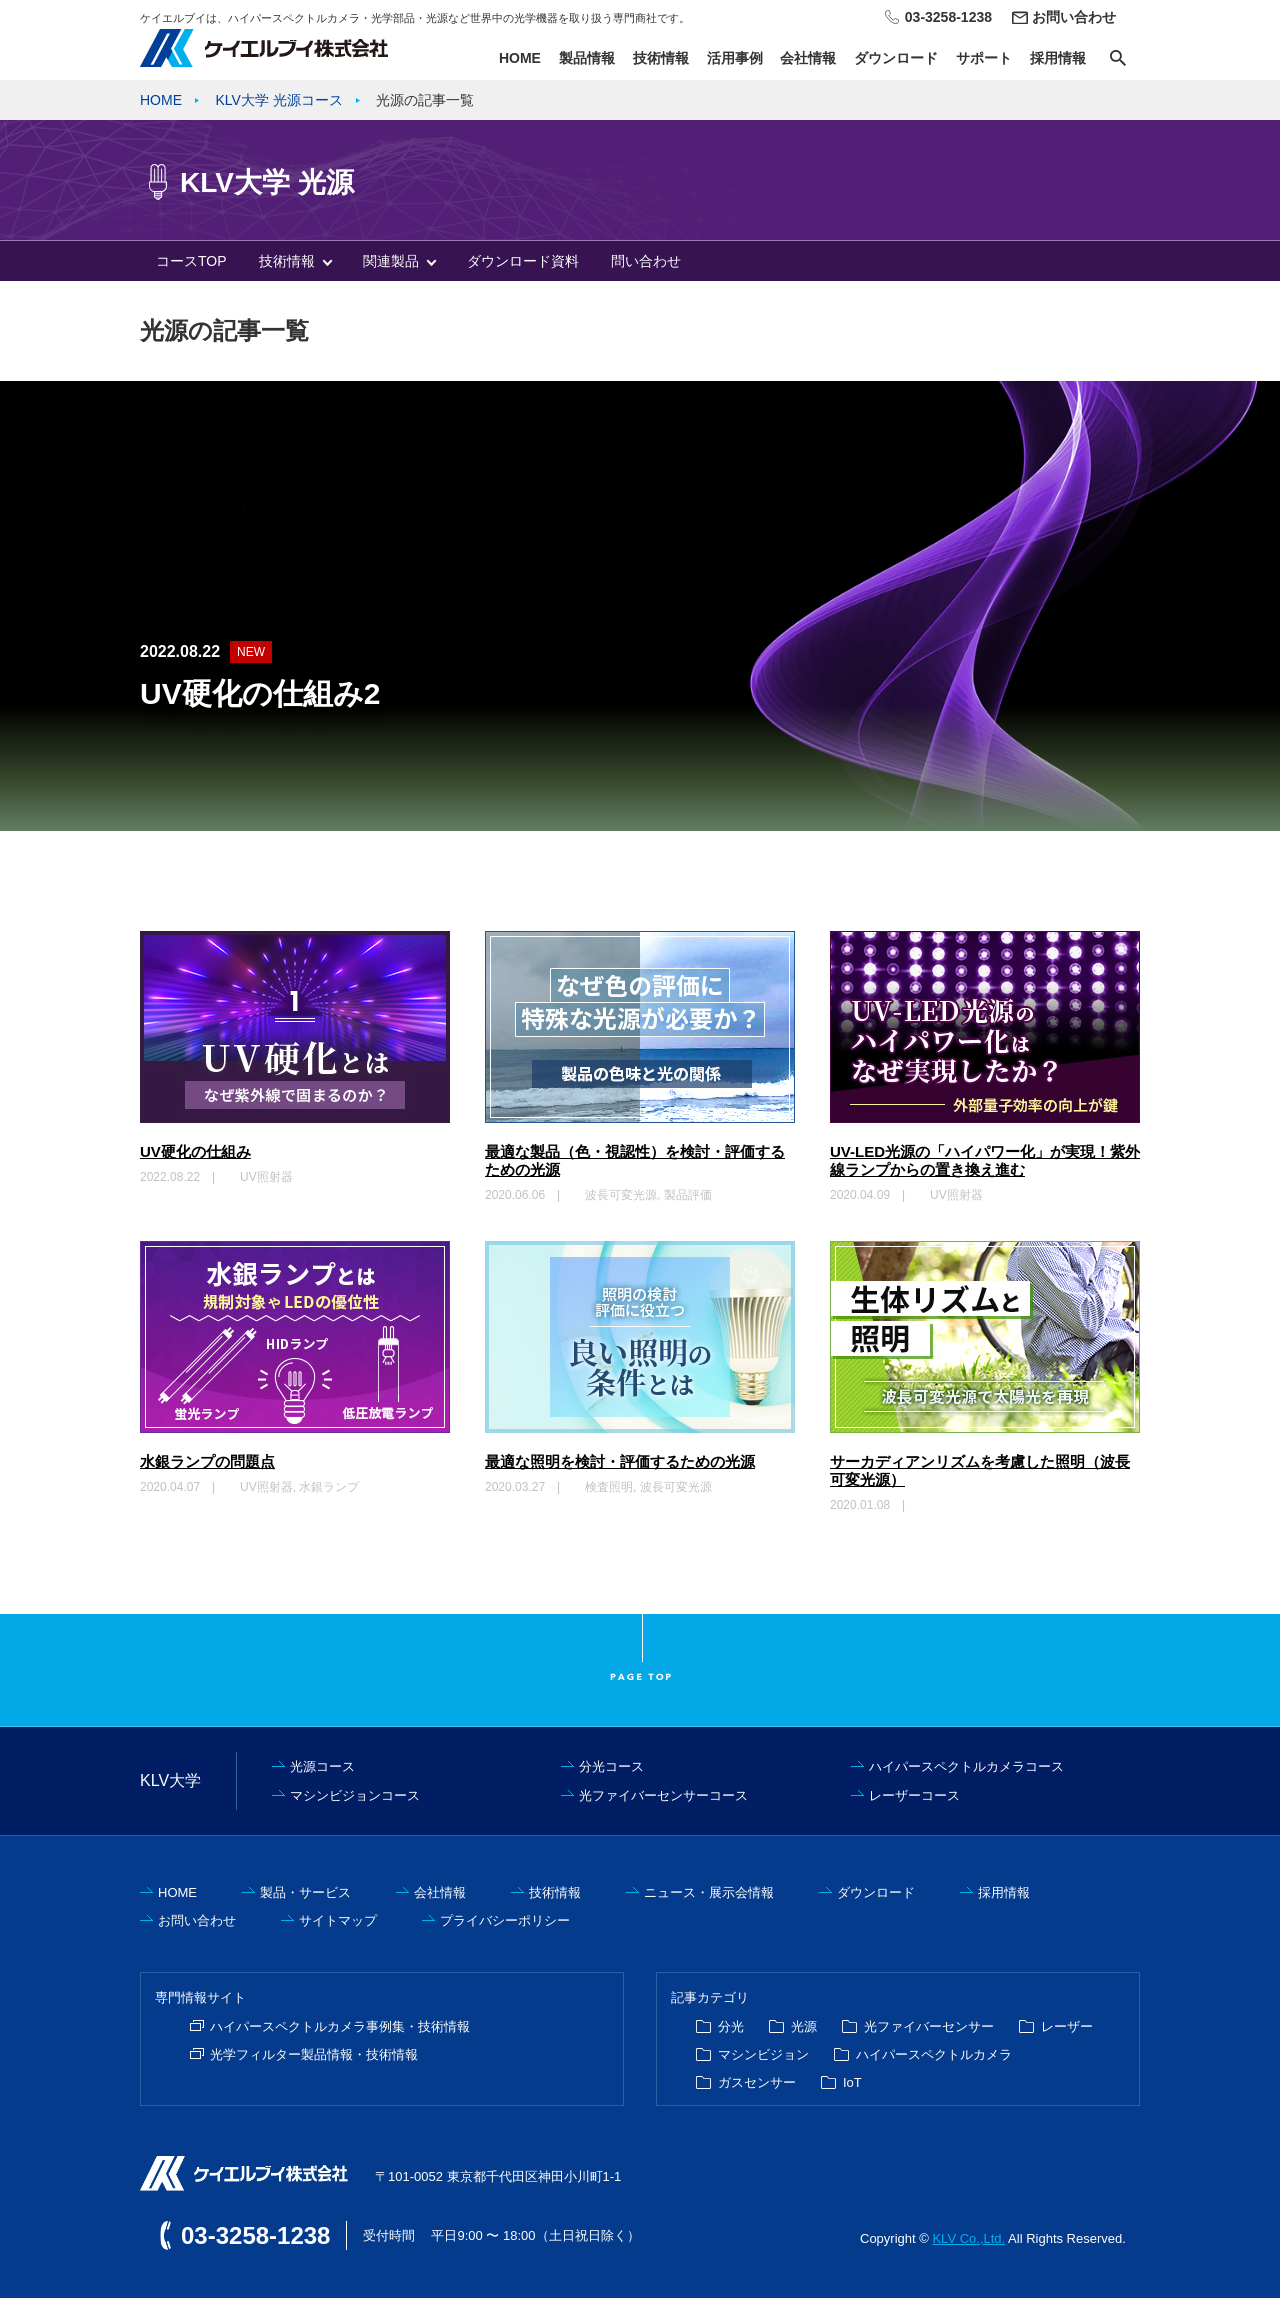  Describe the element at coordinates (340, 2026) in the screenshot. I see `ハイパースペクトルカメラ事例集・技術情報` at that location.